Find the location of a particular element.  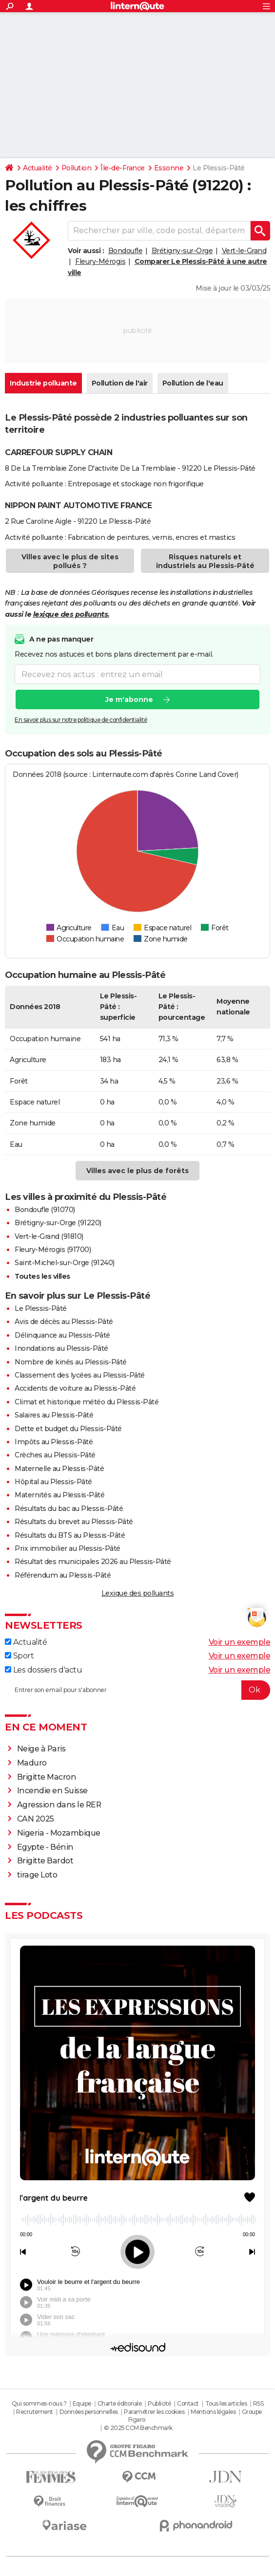

En savoir plus sur notre politique de confidentialité is located at coordinates (81, 720).